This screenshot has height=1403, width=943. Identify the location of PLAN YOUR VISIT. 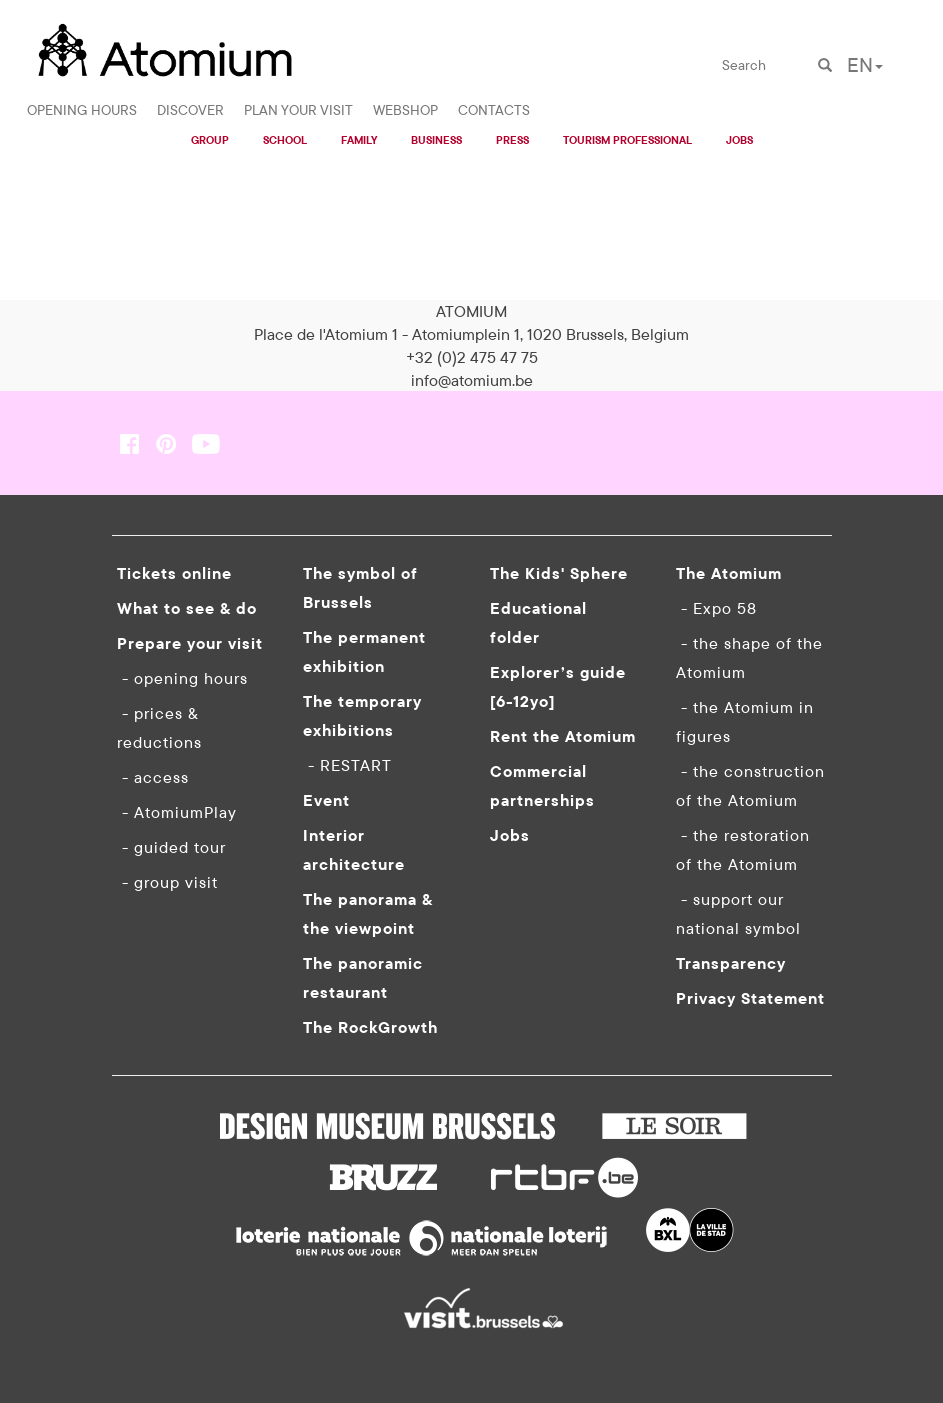
(298, 110).